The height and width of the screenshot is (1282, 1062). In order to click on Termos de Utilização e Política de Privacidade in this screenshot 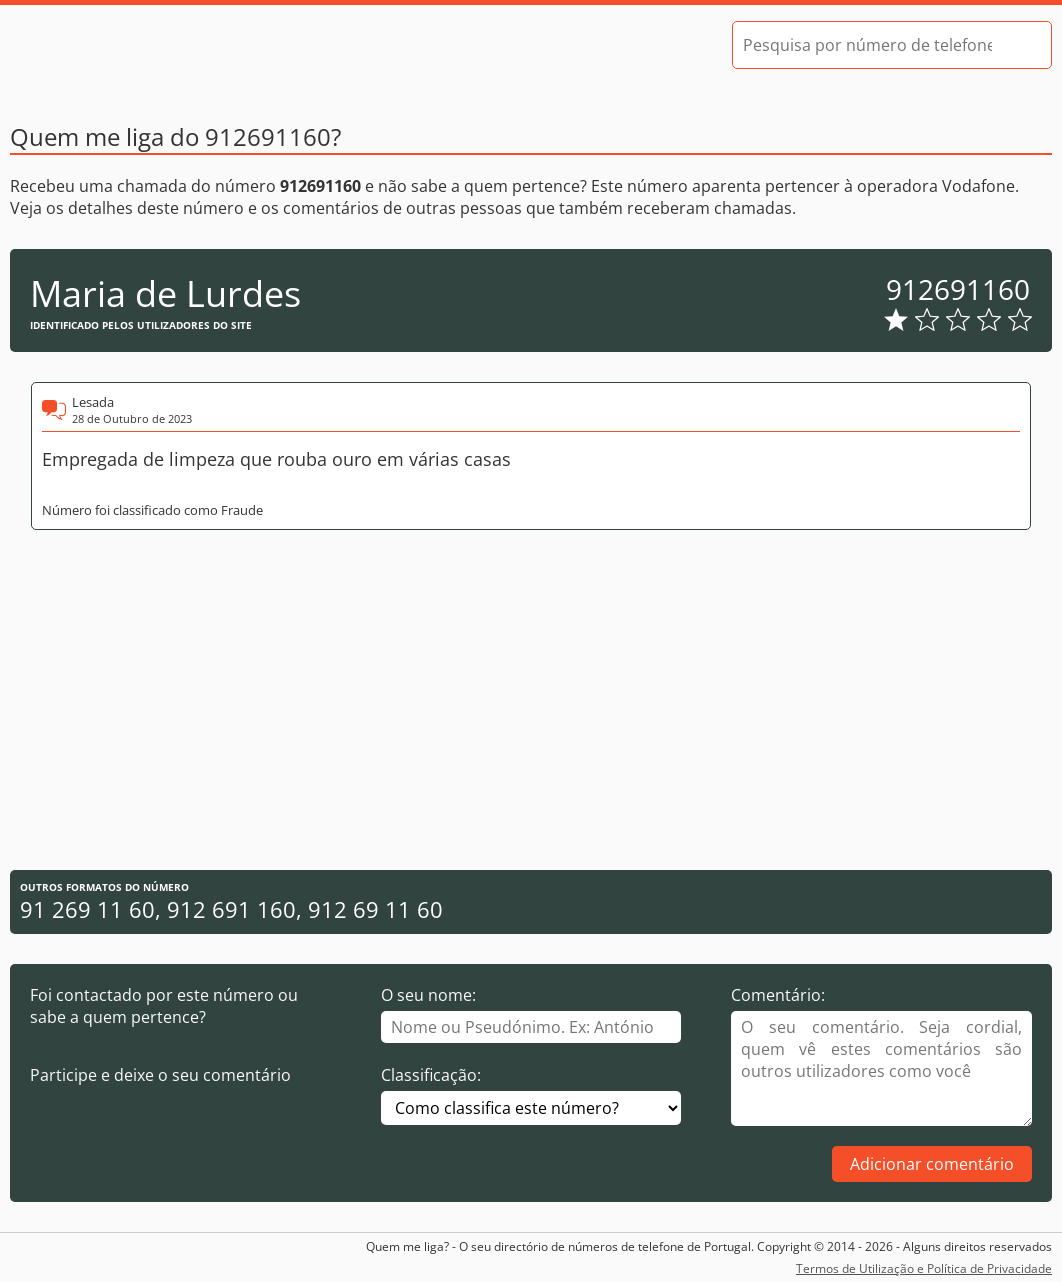, I will do `click(924, 1268)`.